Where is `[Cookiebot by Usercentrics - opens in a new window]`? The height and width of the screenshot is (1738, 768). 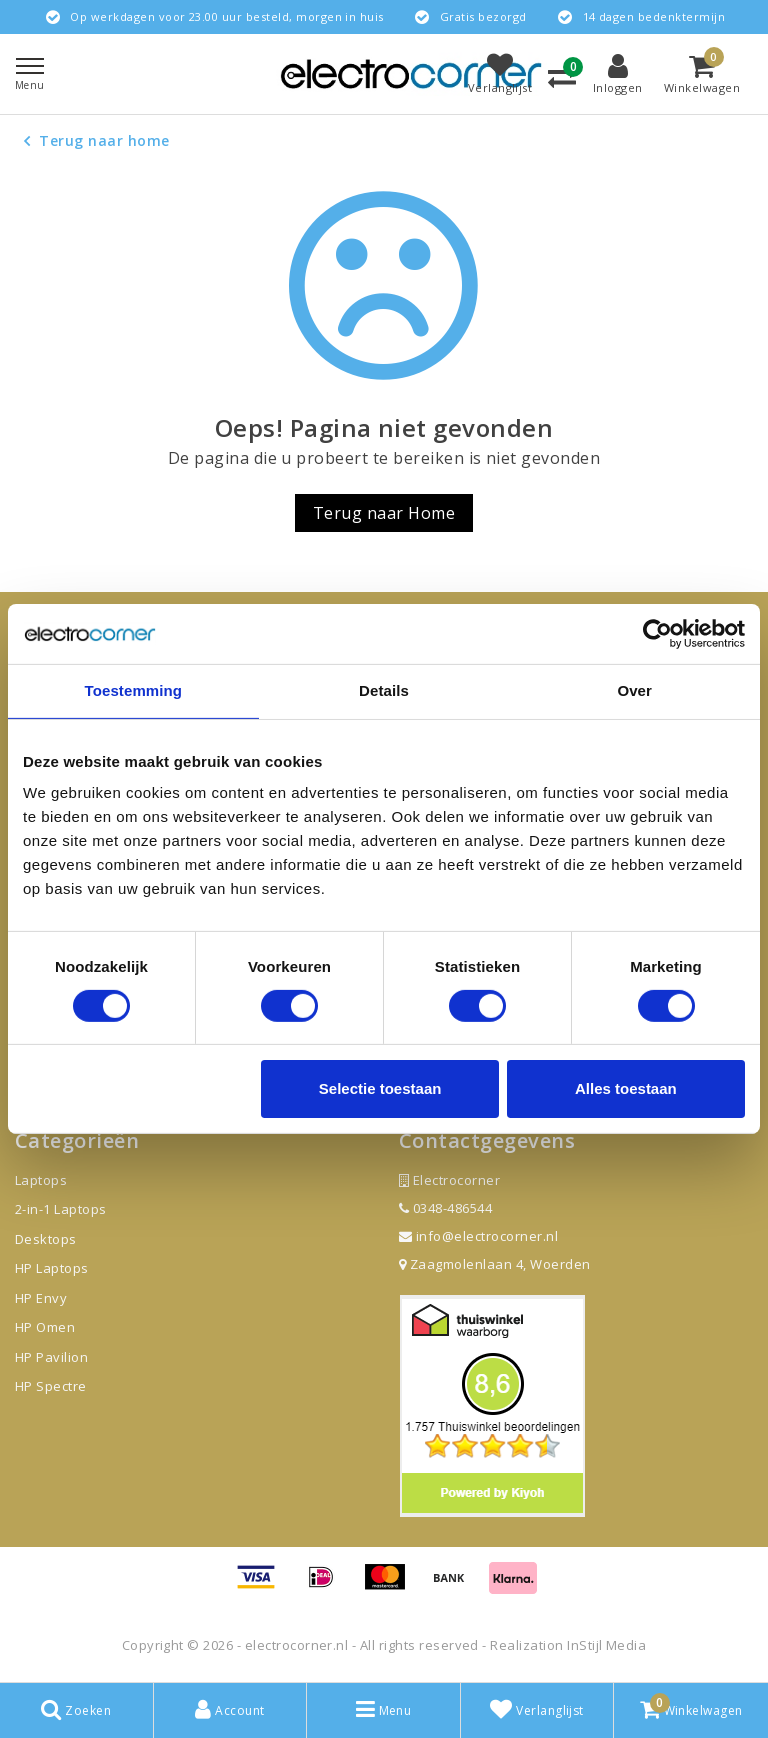
[Cookiebot by Usercentrics - opens in a new window] is located at coordinates (657, 634).